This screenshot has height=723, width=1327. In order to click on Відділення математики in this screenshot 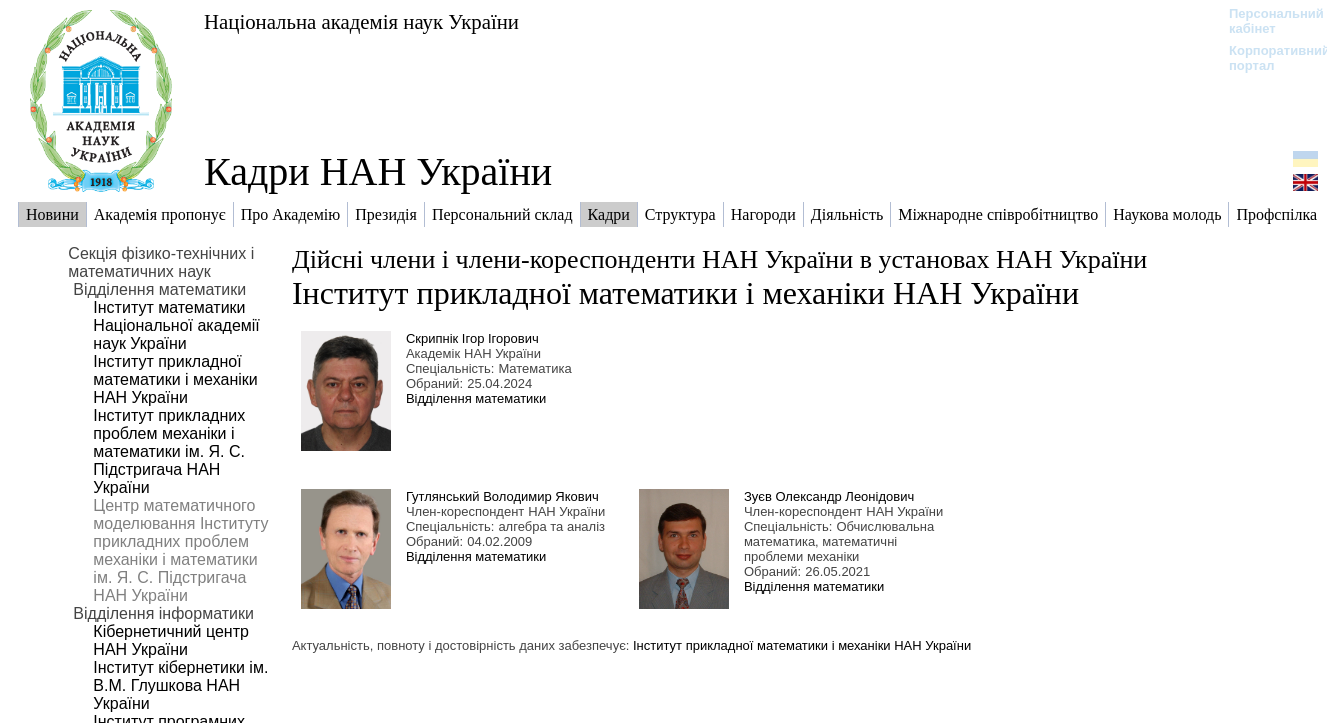, I will do `click(476, 398)`.